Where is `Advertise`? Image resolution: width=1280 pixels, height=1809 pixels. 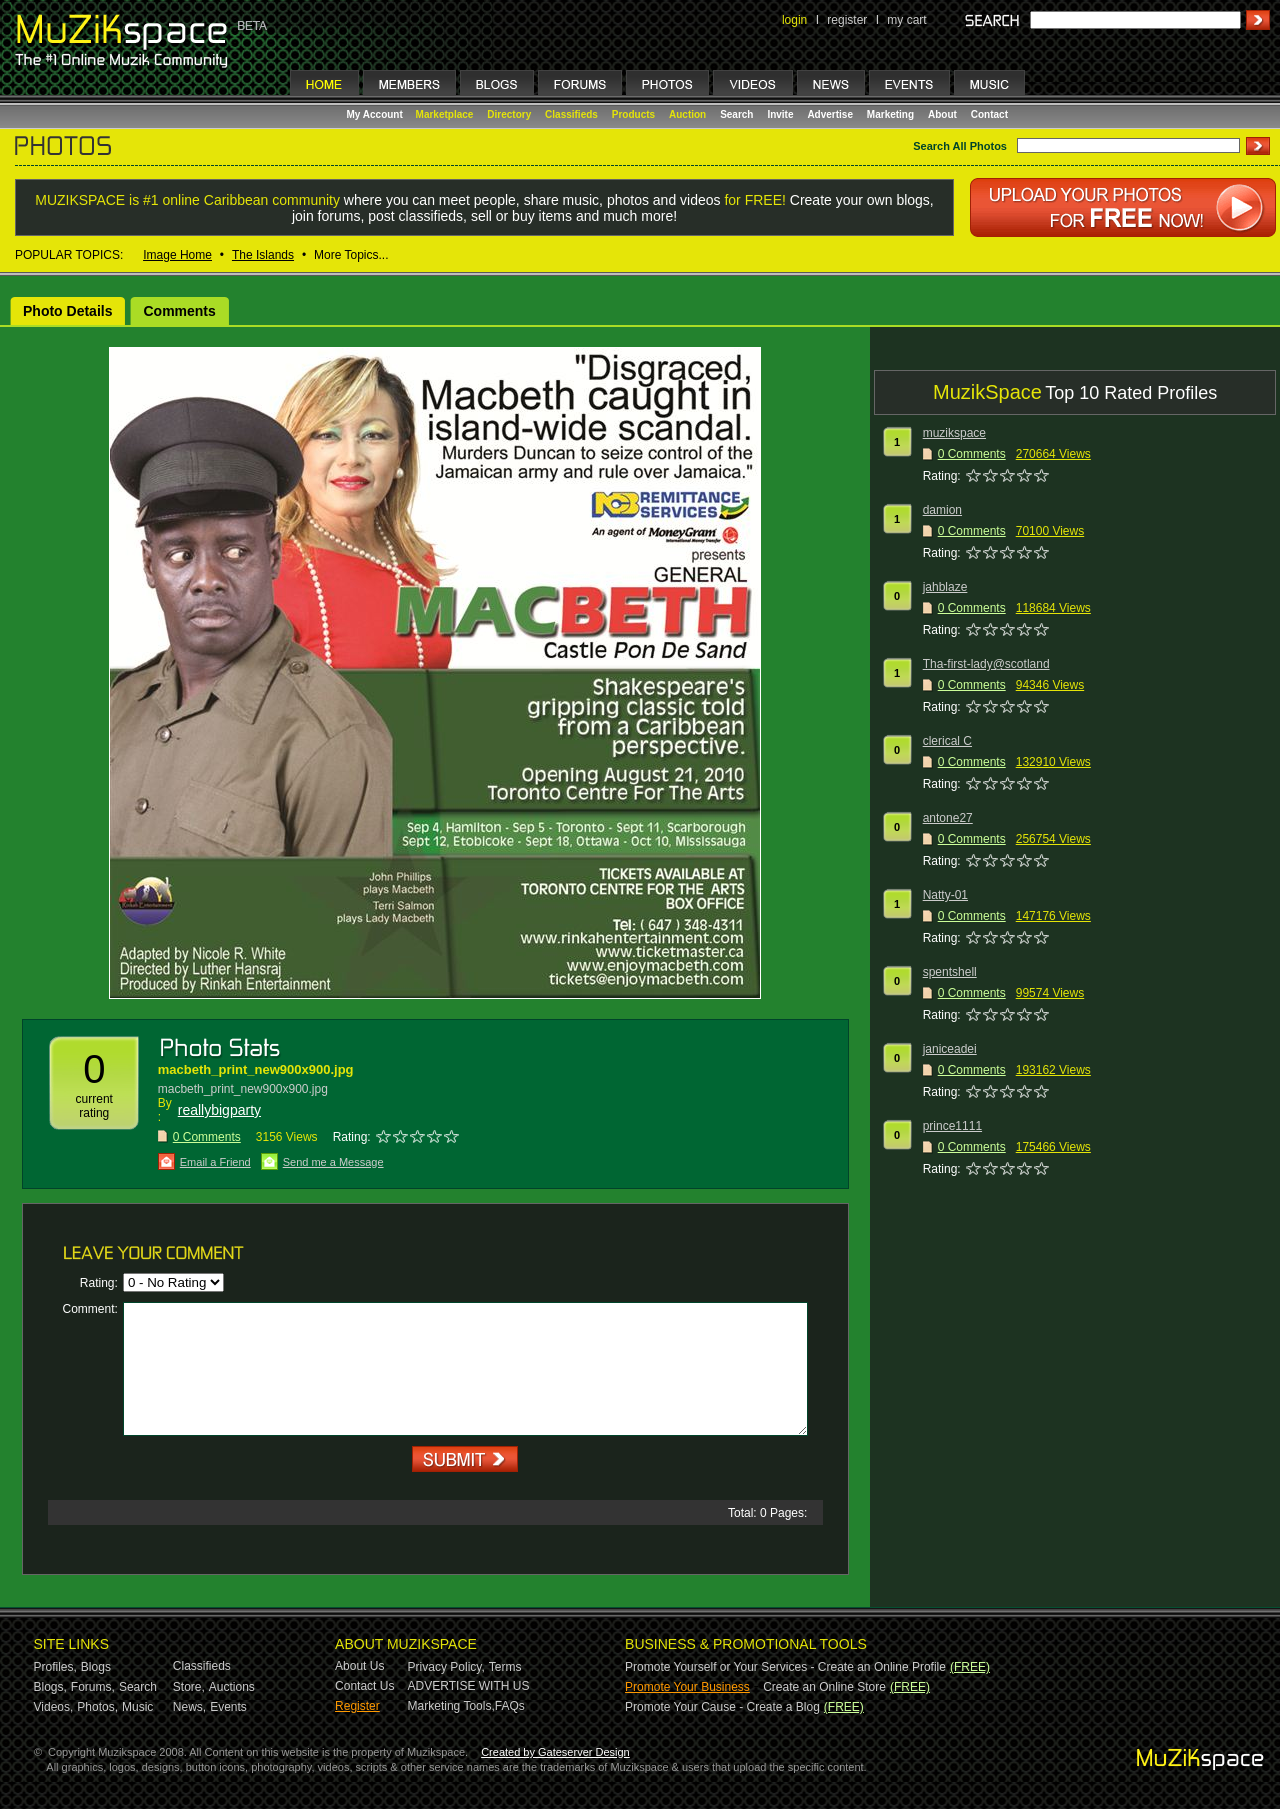
Advertise is located at coordinates (830, 114).